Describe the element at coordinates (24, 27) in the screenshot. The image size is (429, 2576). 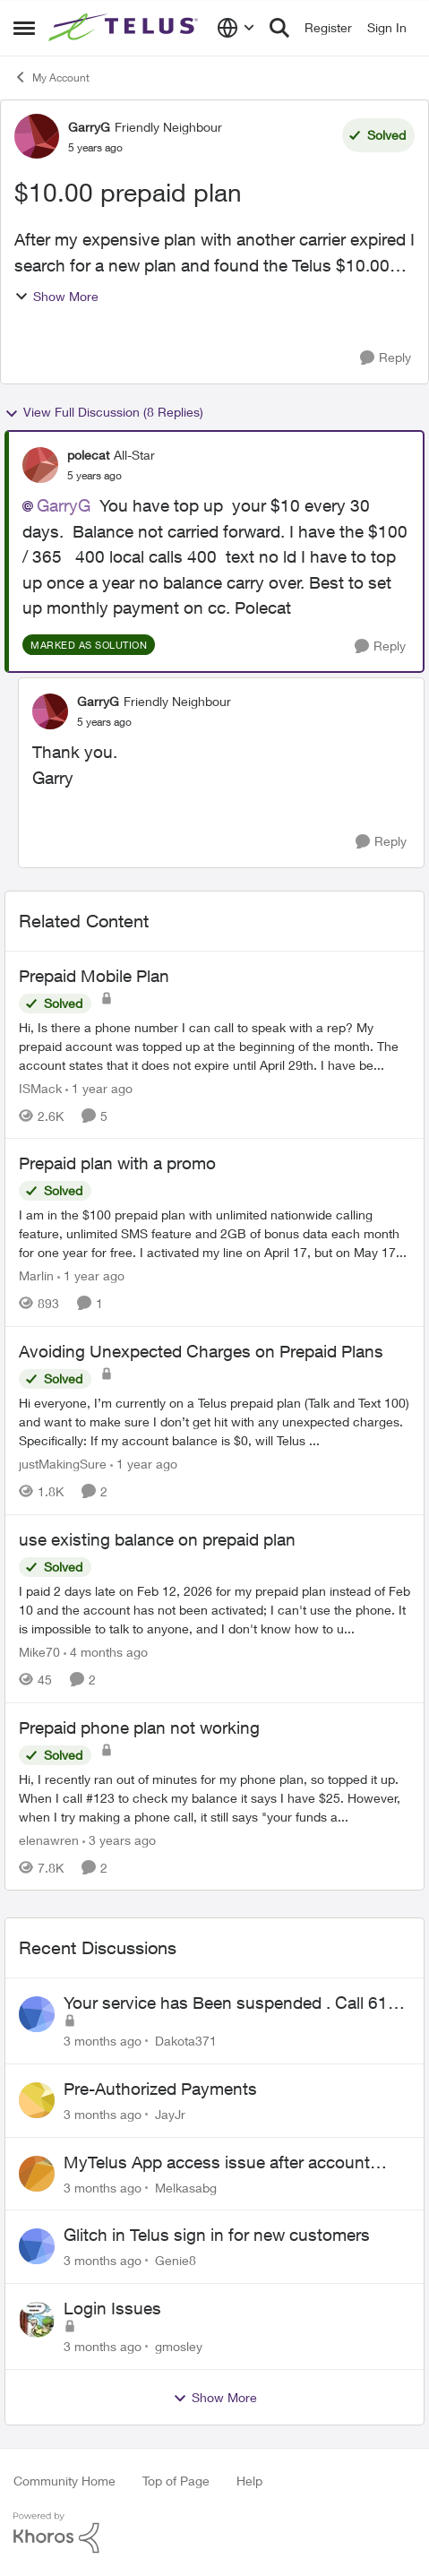
I see `[Open Side Menu]` at that location.